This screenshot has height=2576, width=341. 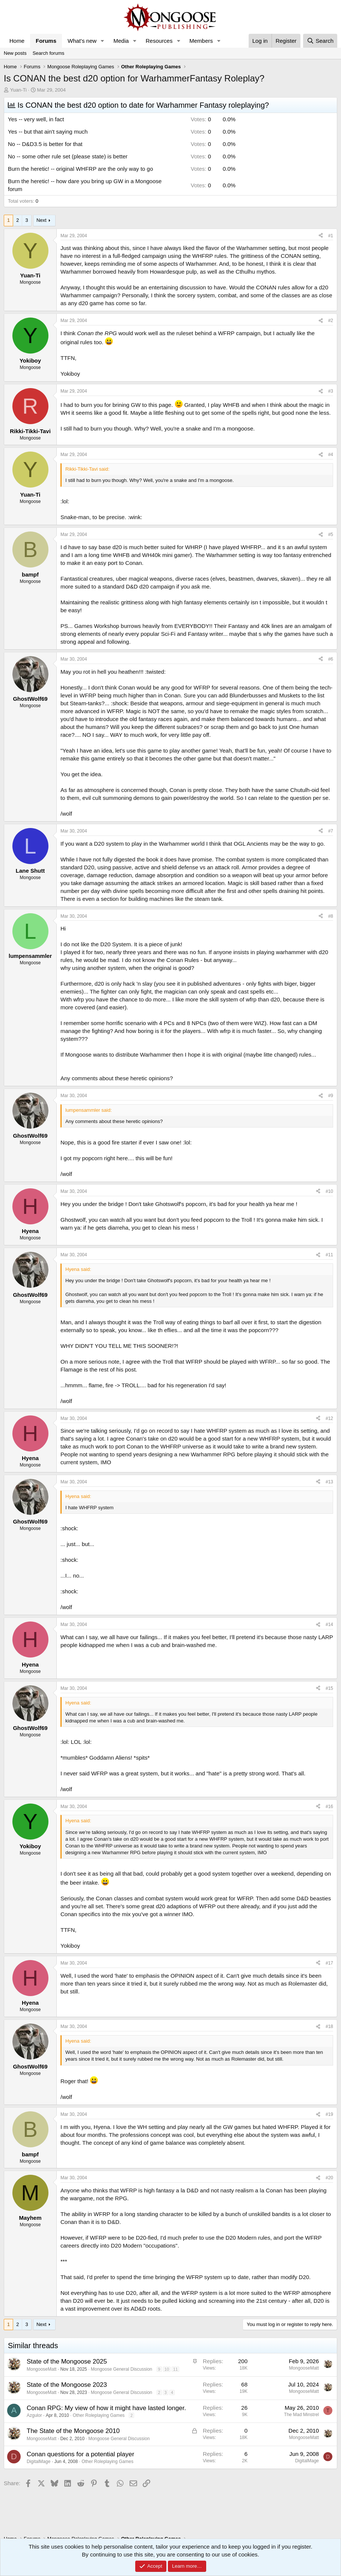 What do you see at coordinates (330, 831) in the screenshot?
I see `#7` at bounding box center [330, 831].